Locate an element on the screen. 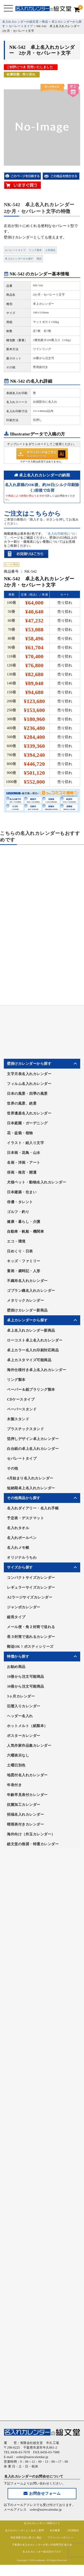 This screenshot has width=84, height=2576. プラスチックスタンド is located at coordinates (25, 1429).